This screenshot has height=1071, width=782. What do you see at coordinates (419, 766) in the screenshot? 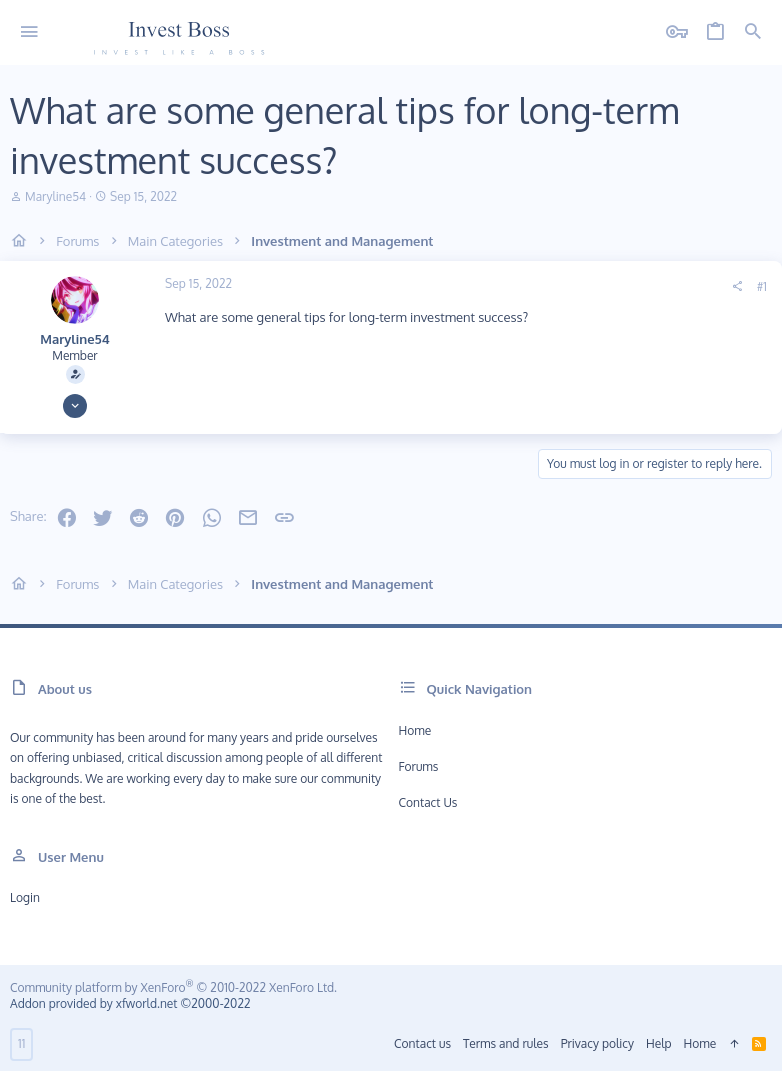
I see `Forums` at bounding box center [419, 766].